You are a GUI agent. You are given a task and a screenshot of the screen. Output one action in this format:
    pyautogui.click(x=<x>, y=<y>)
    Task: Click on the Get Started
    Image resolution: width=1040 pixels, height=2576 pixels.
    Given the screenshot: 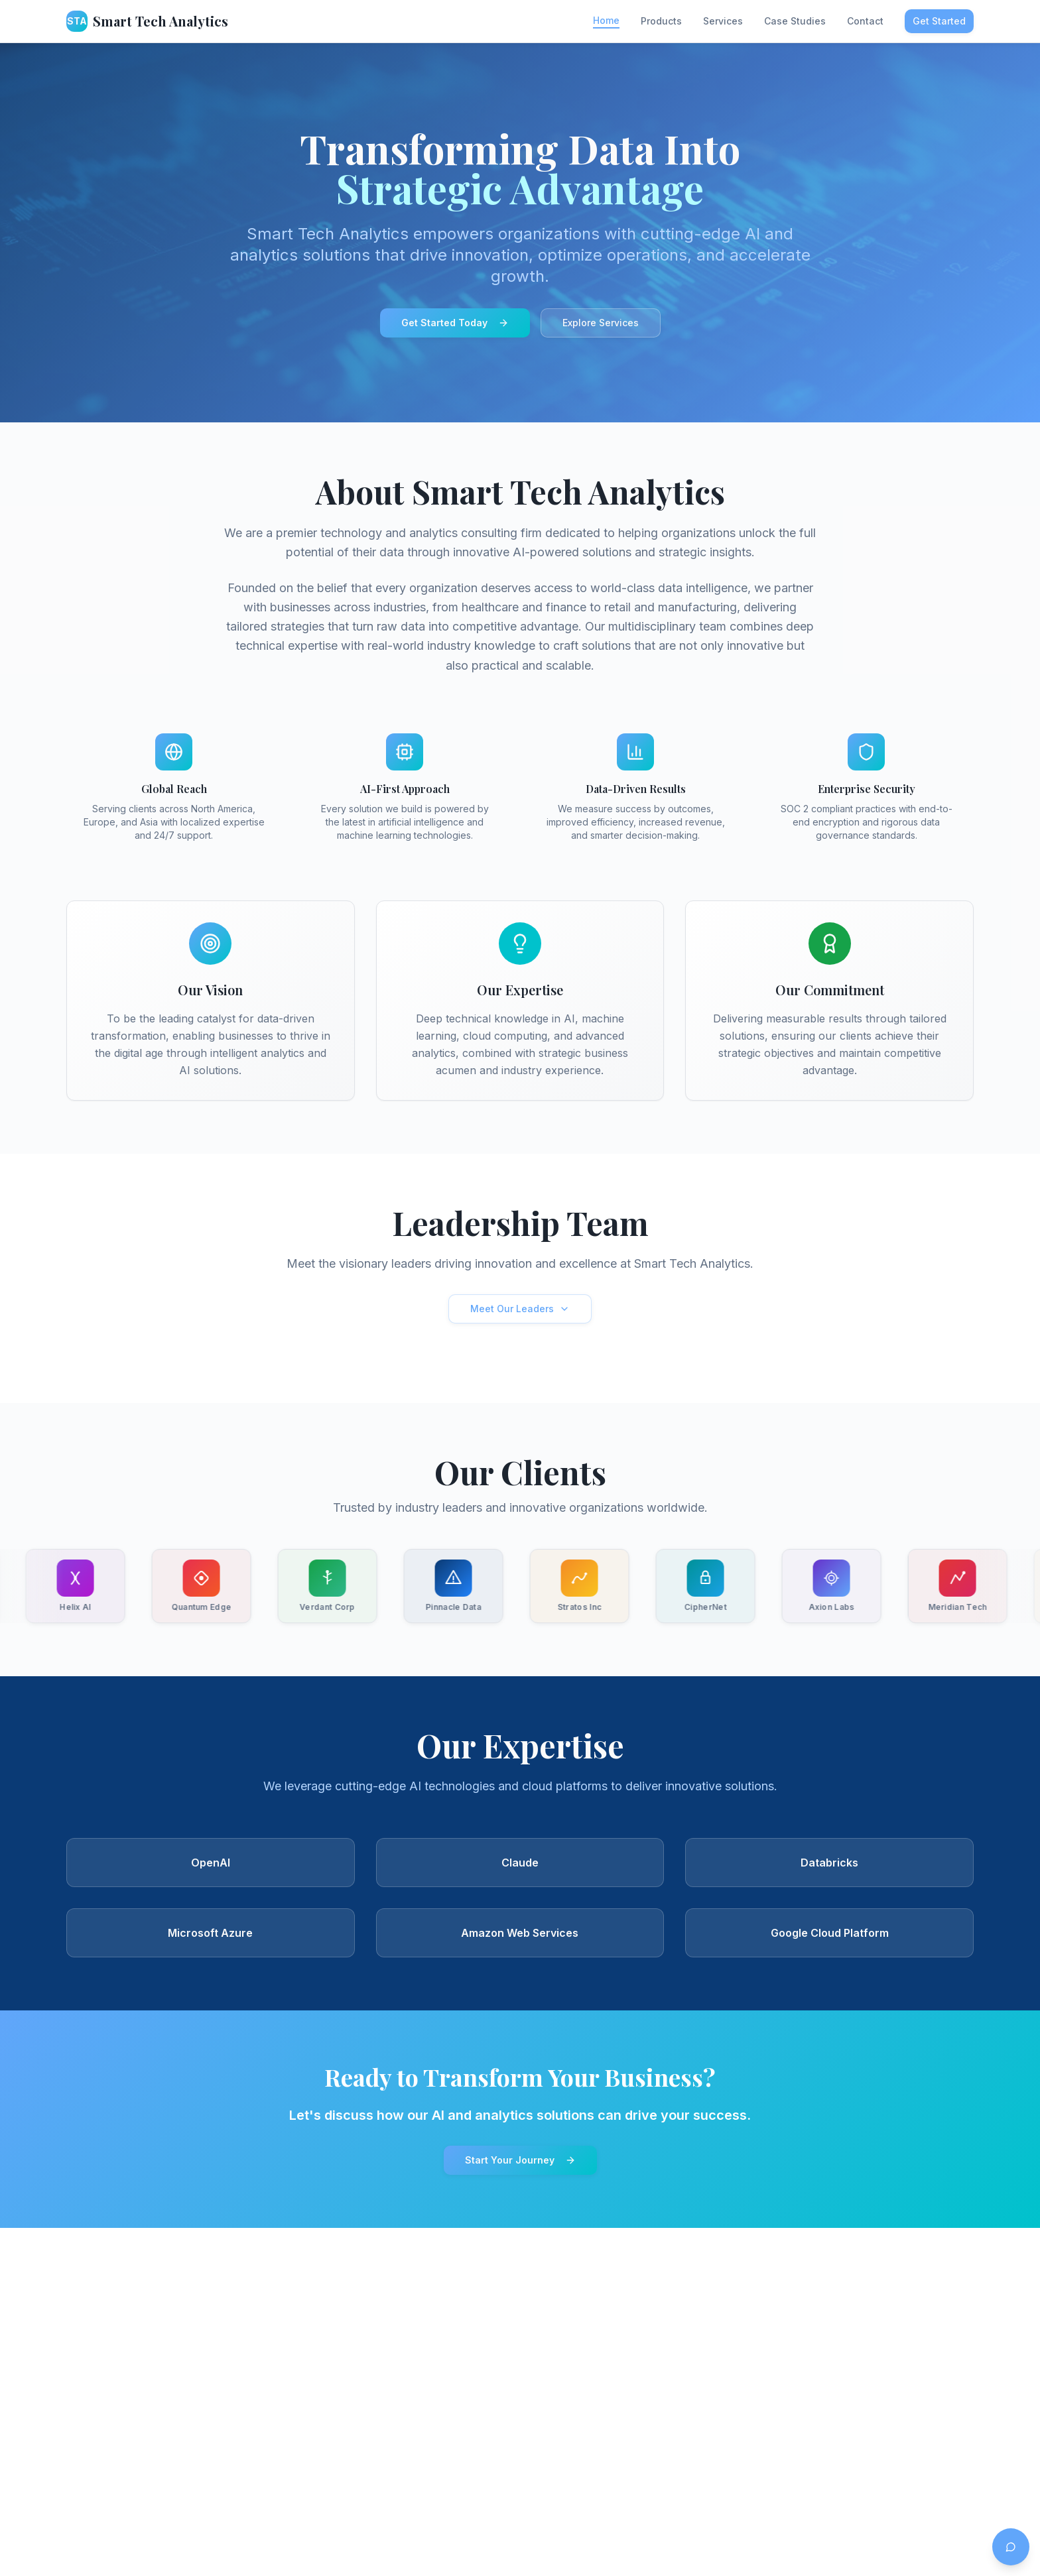 What is the action you would take?
    pyautogui.click(x=939, y=21)
    